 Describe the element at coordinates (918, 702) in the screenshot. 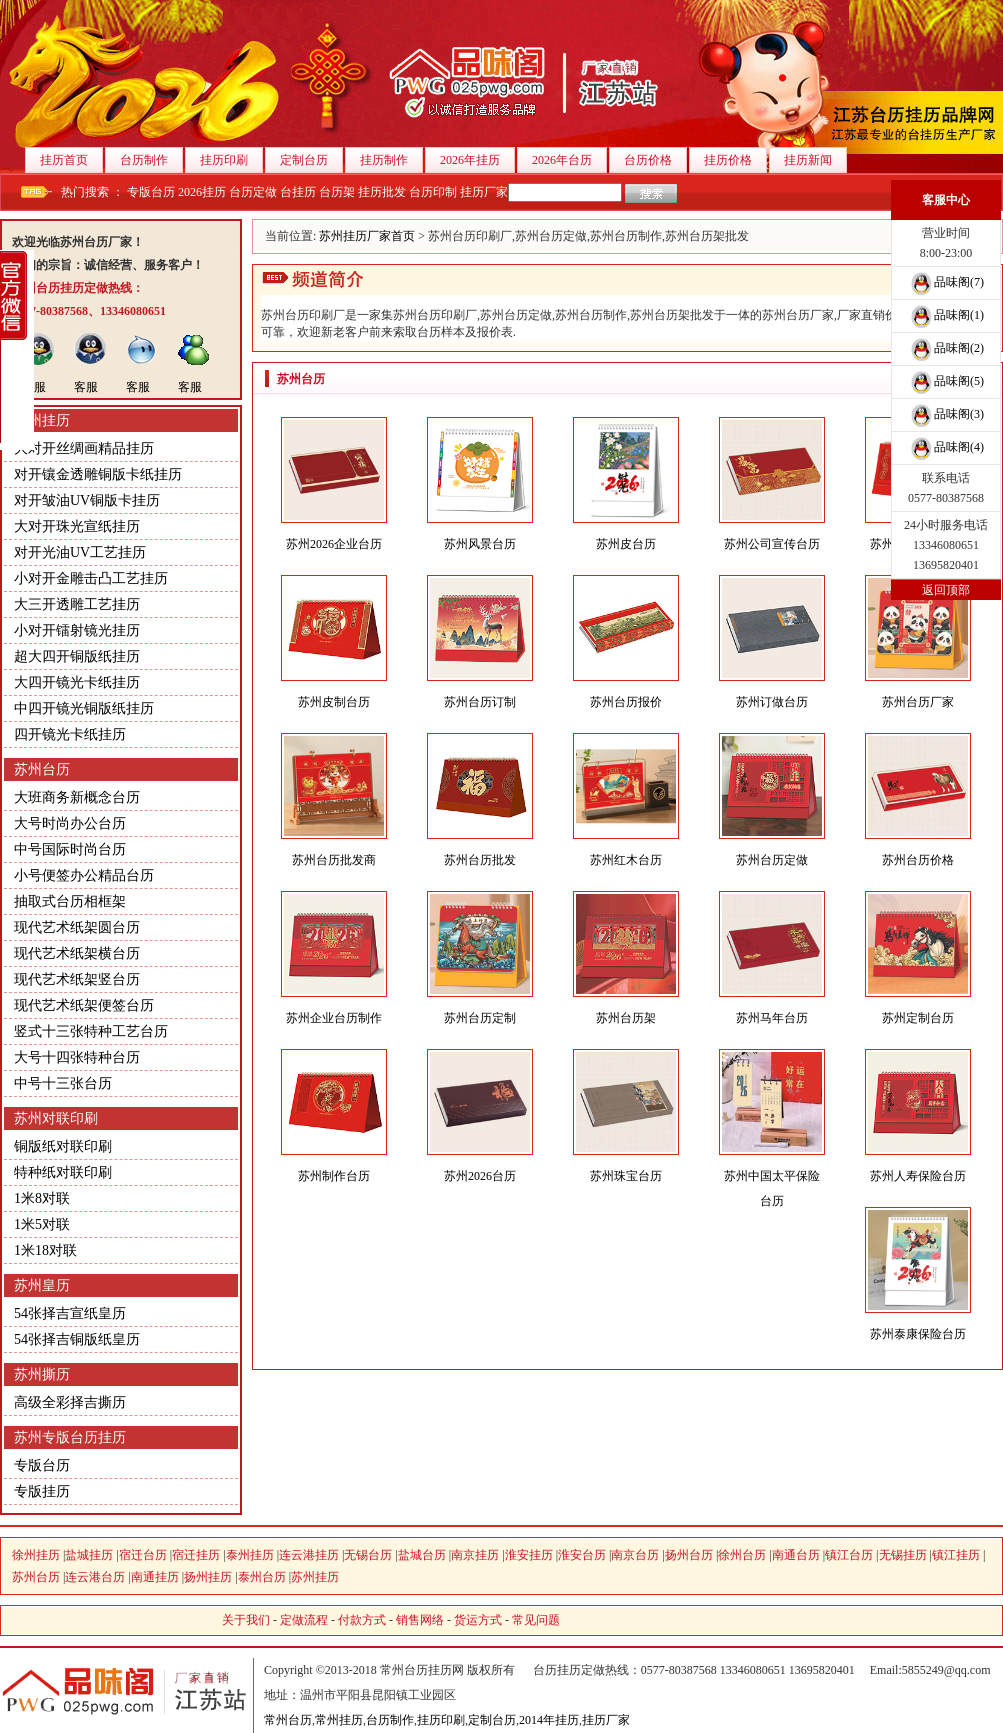

I see `苏州台历厂家` at that location.